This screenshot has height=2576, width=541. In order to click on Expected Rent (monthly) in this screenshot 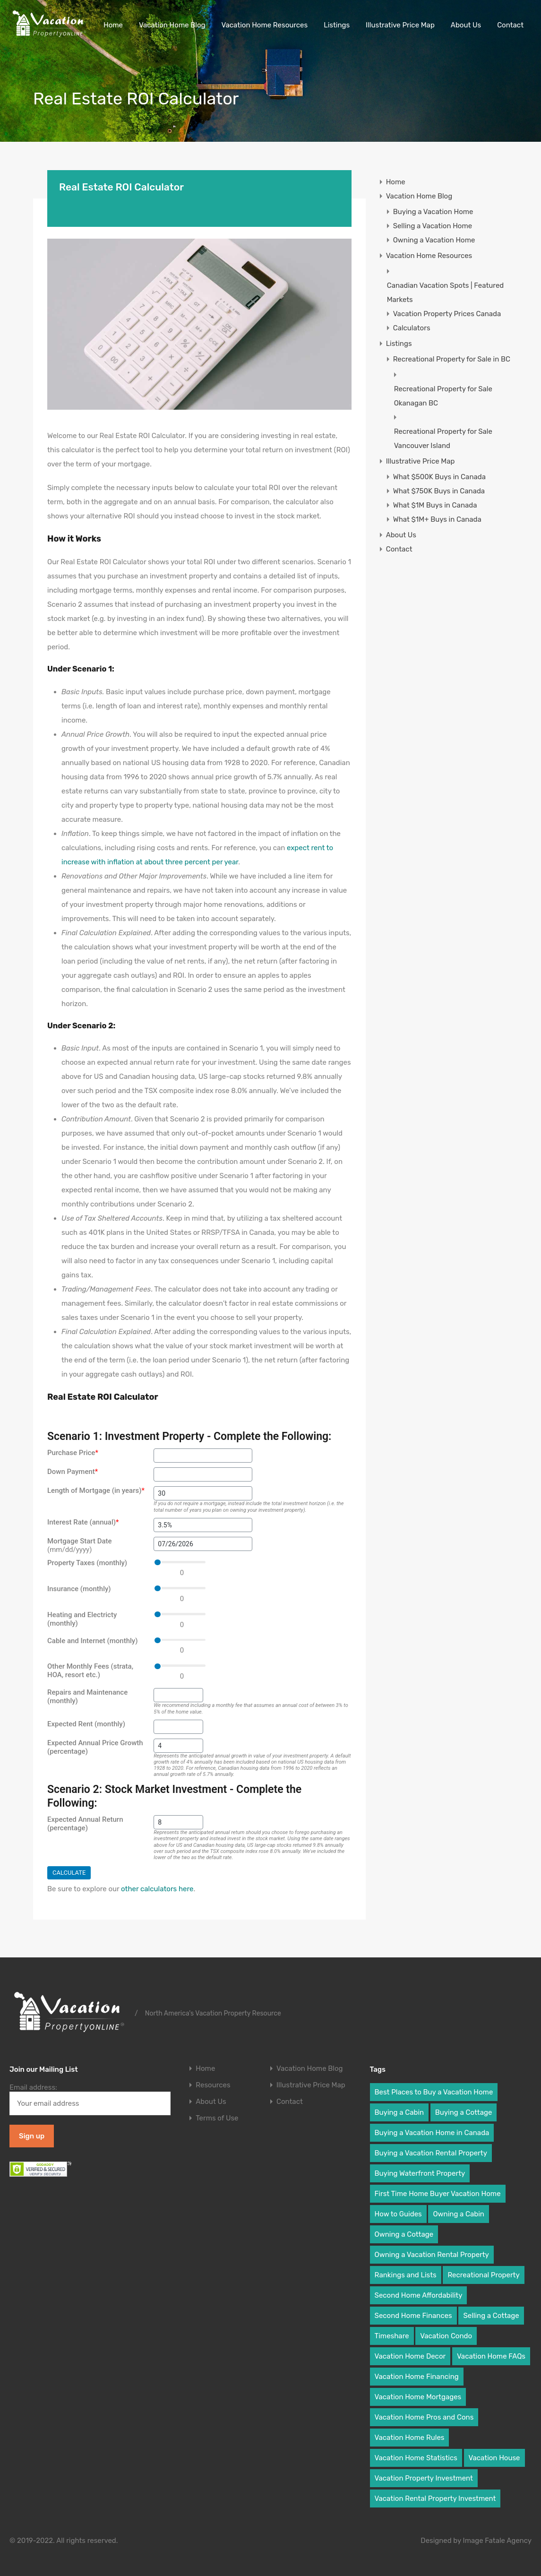, I will do `click(86, 1724)`.